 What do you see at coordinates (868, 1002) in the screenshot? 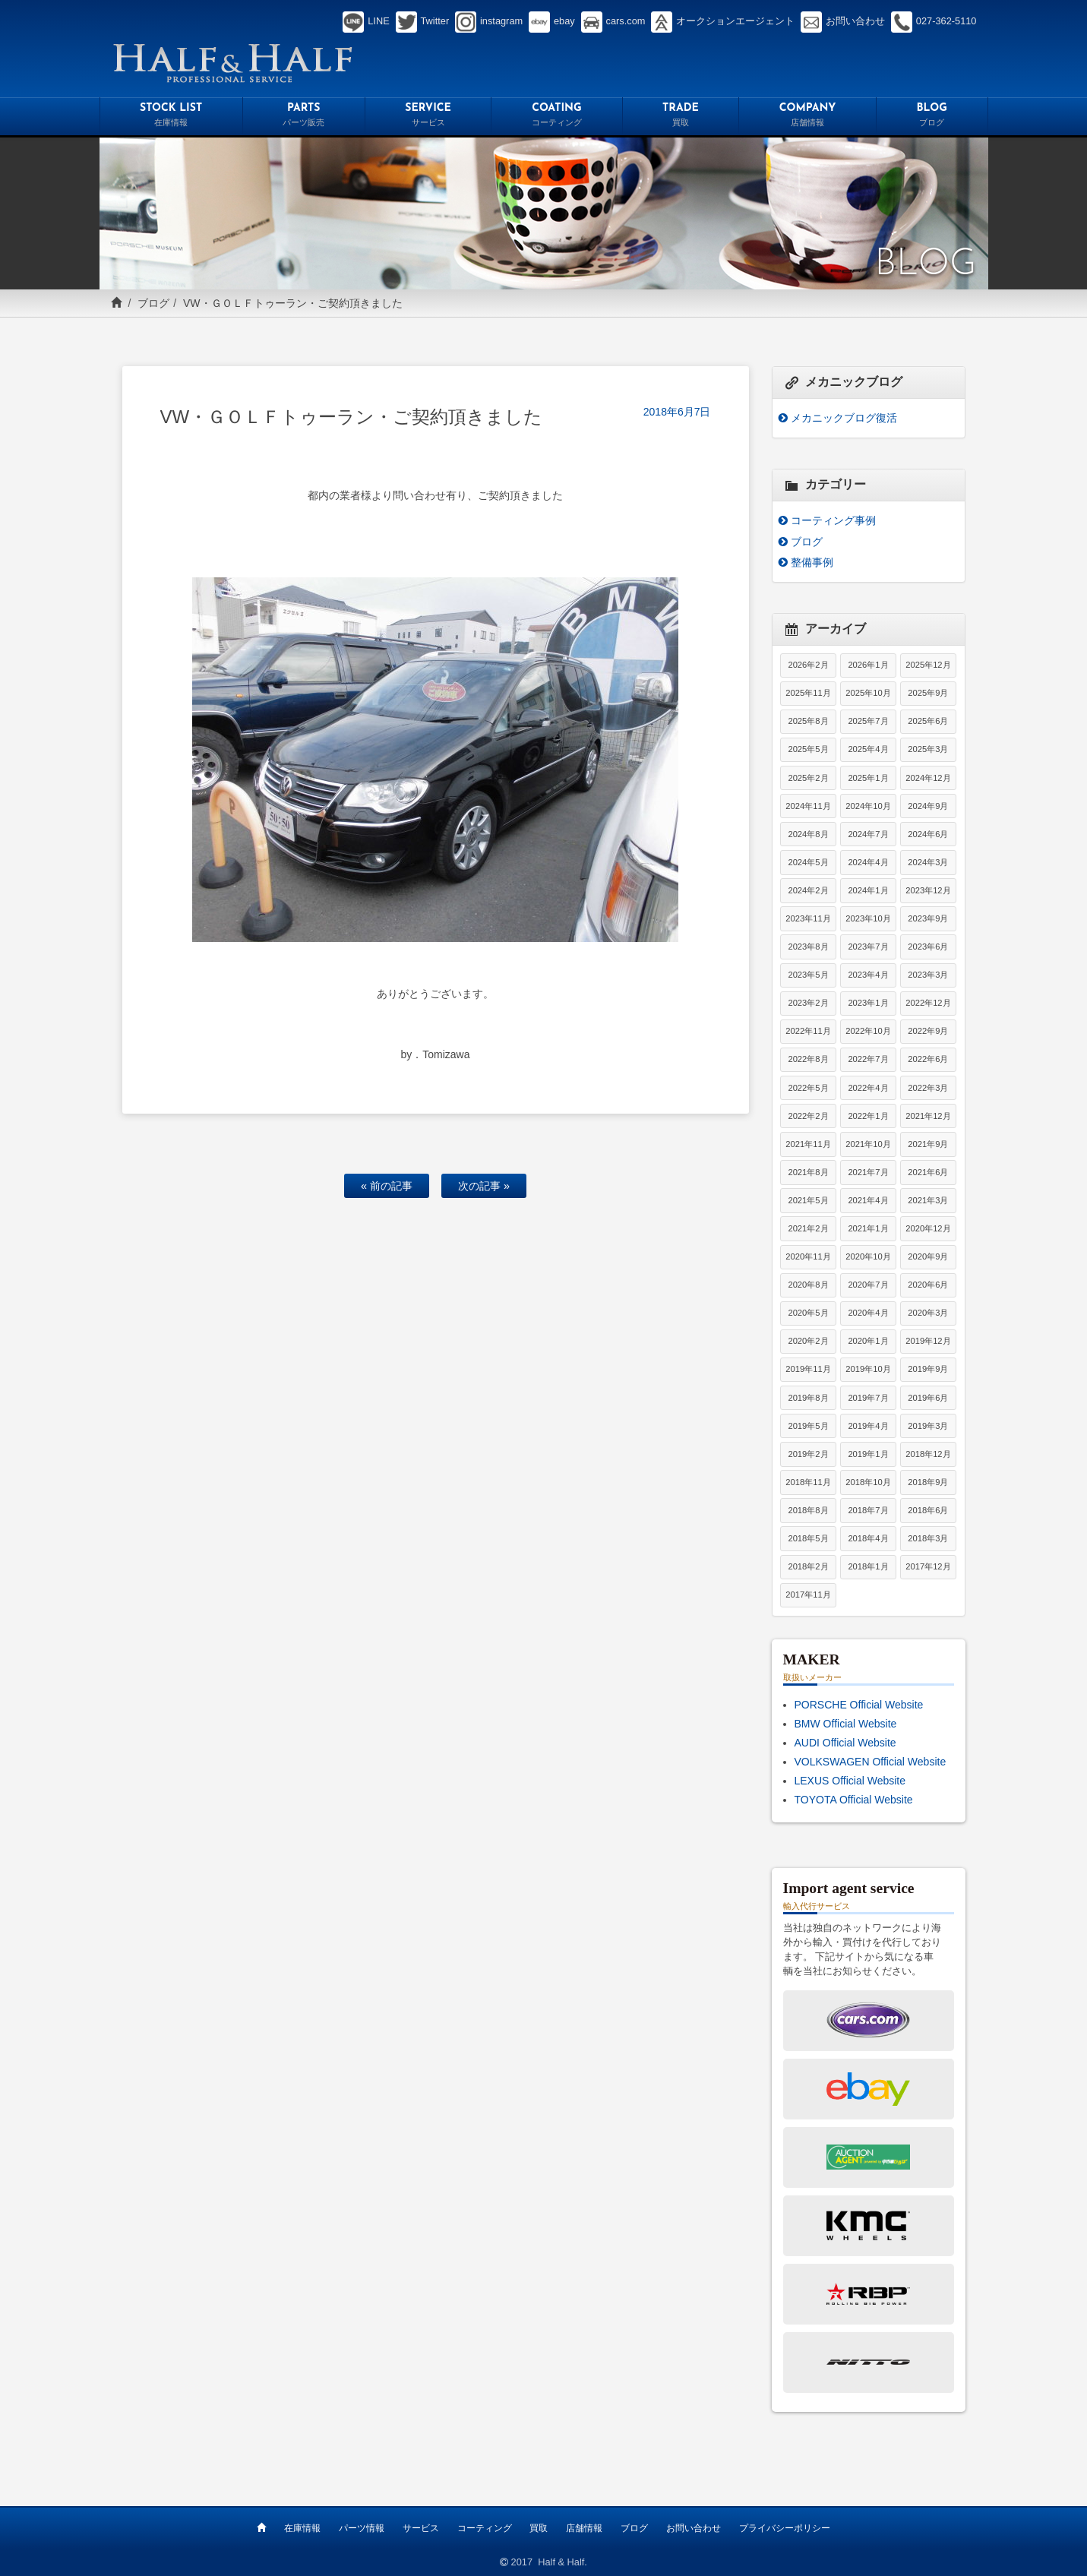
I see `2023年1月` at bounding box center [868, 1002].